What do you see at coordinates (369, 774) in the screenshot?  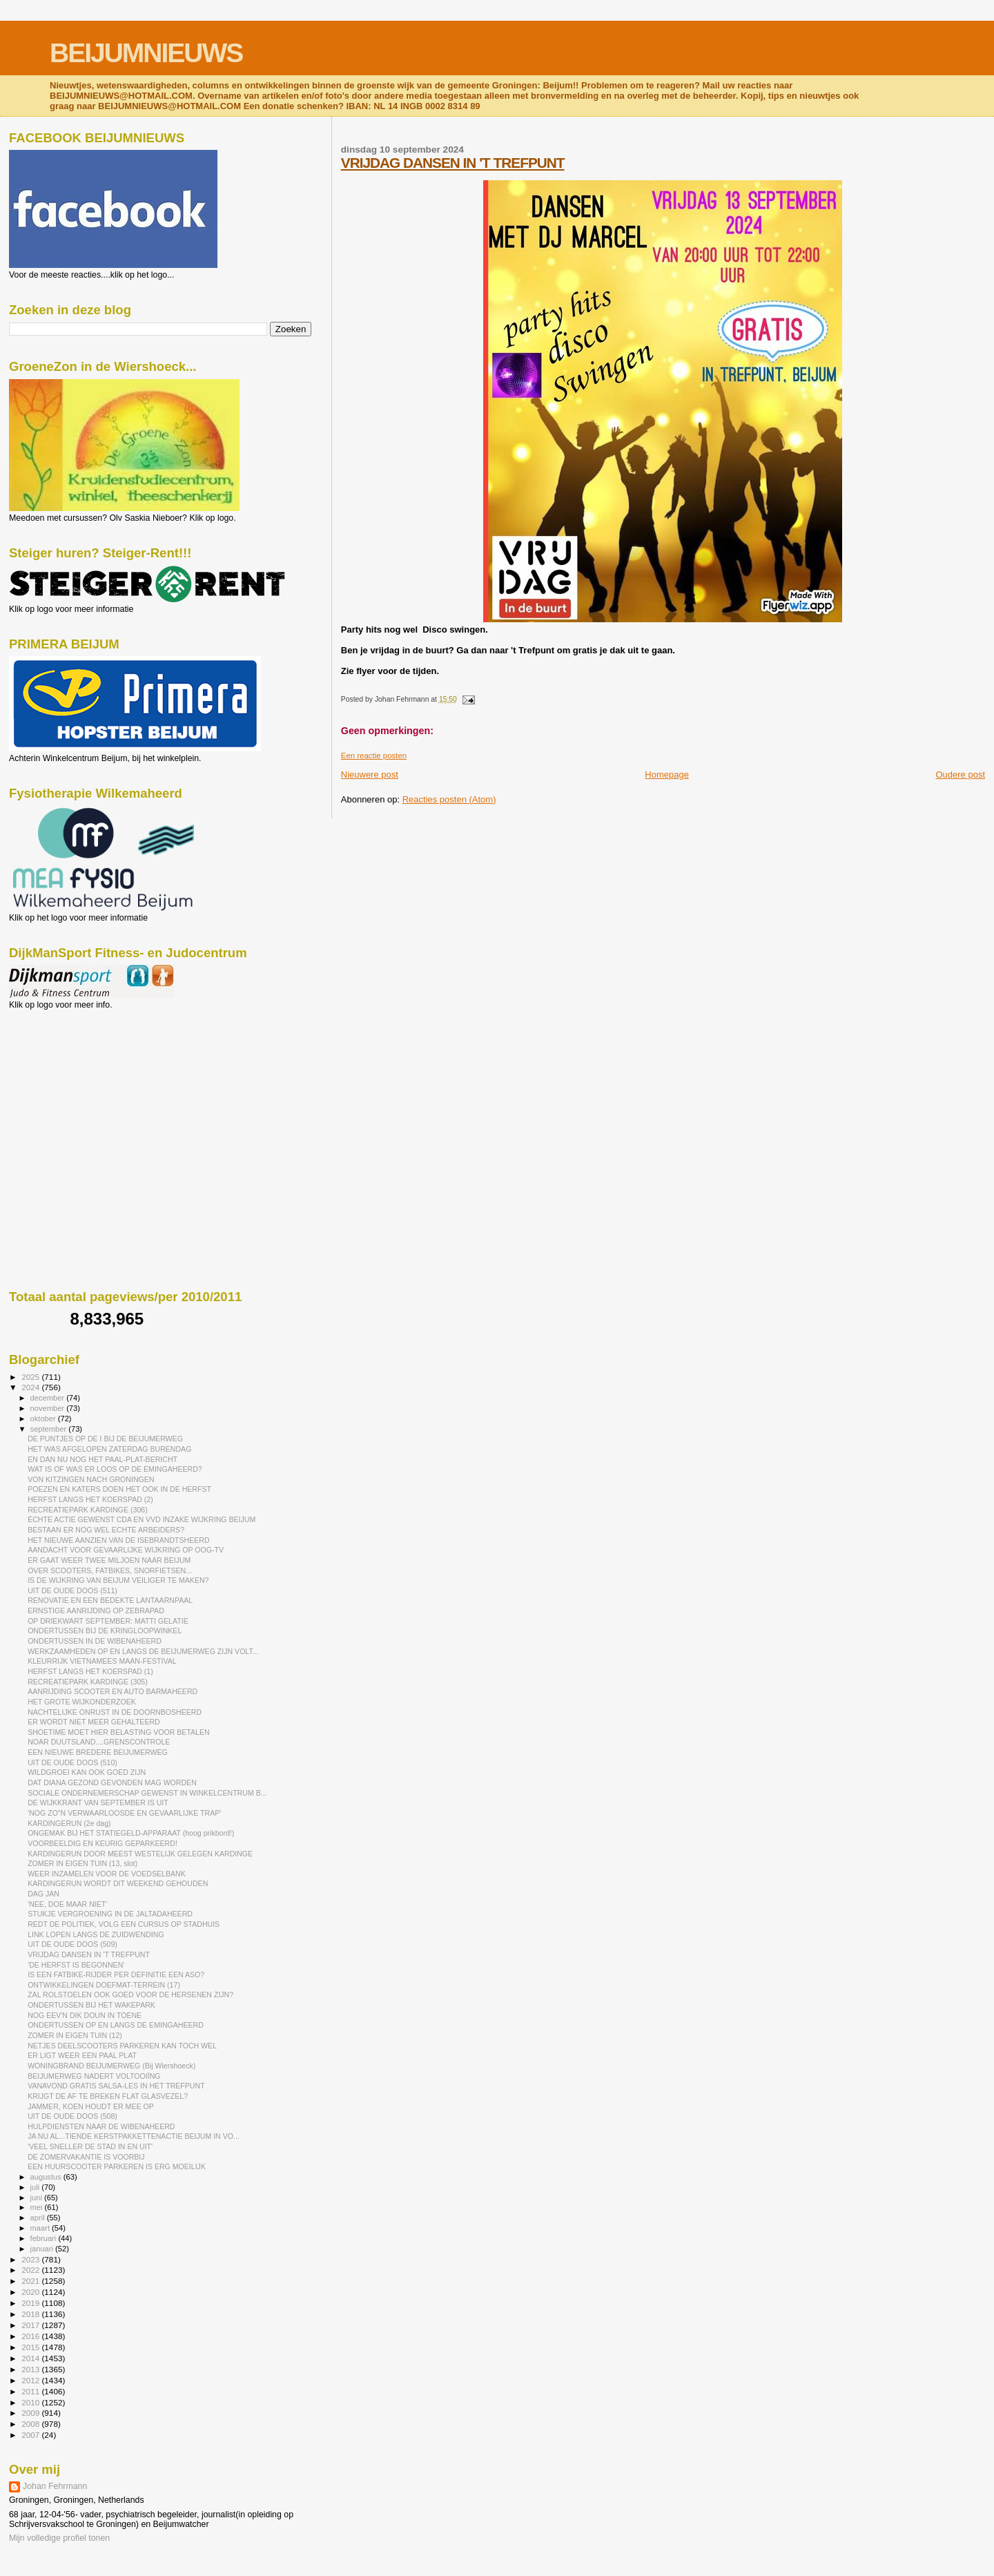 I see `Nieuwere post` at bounding box center [369, 774].